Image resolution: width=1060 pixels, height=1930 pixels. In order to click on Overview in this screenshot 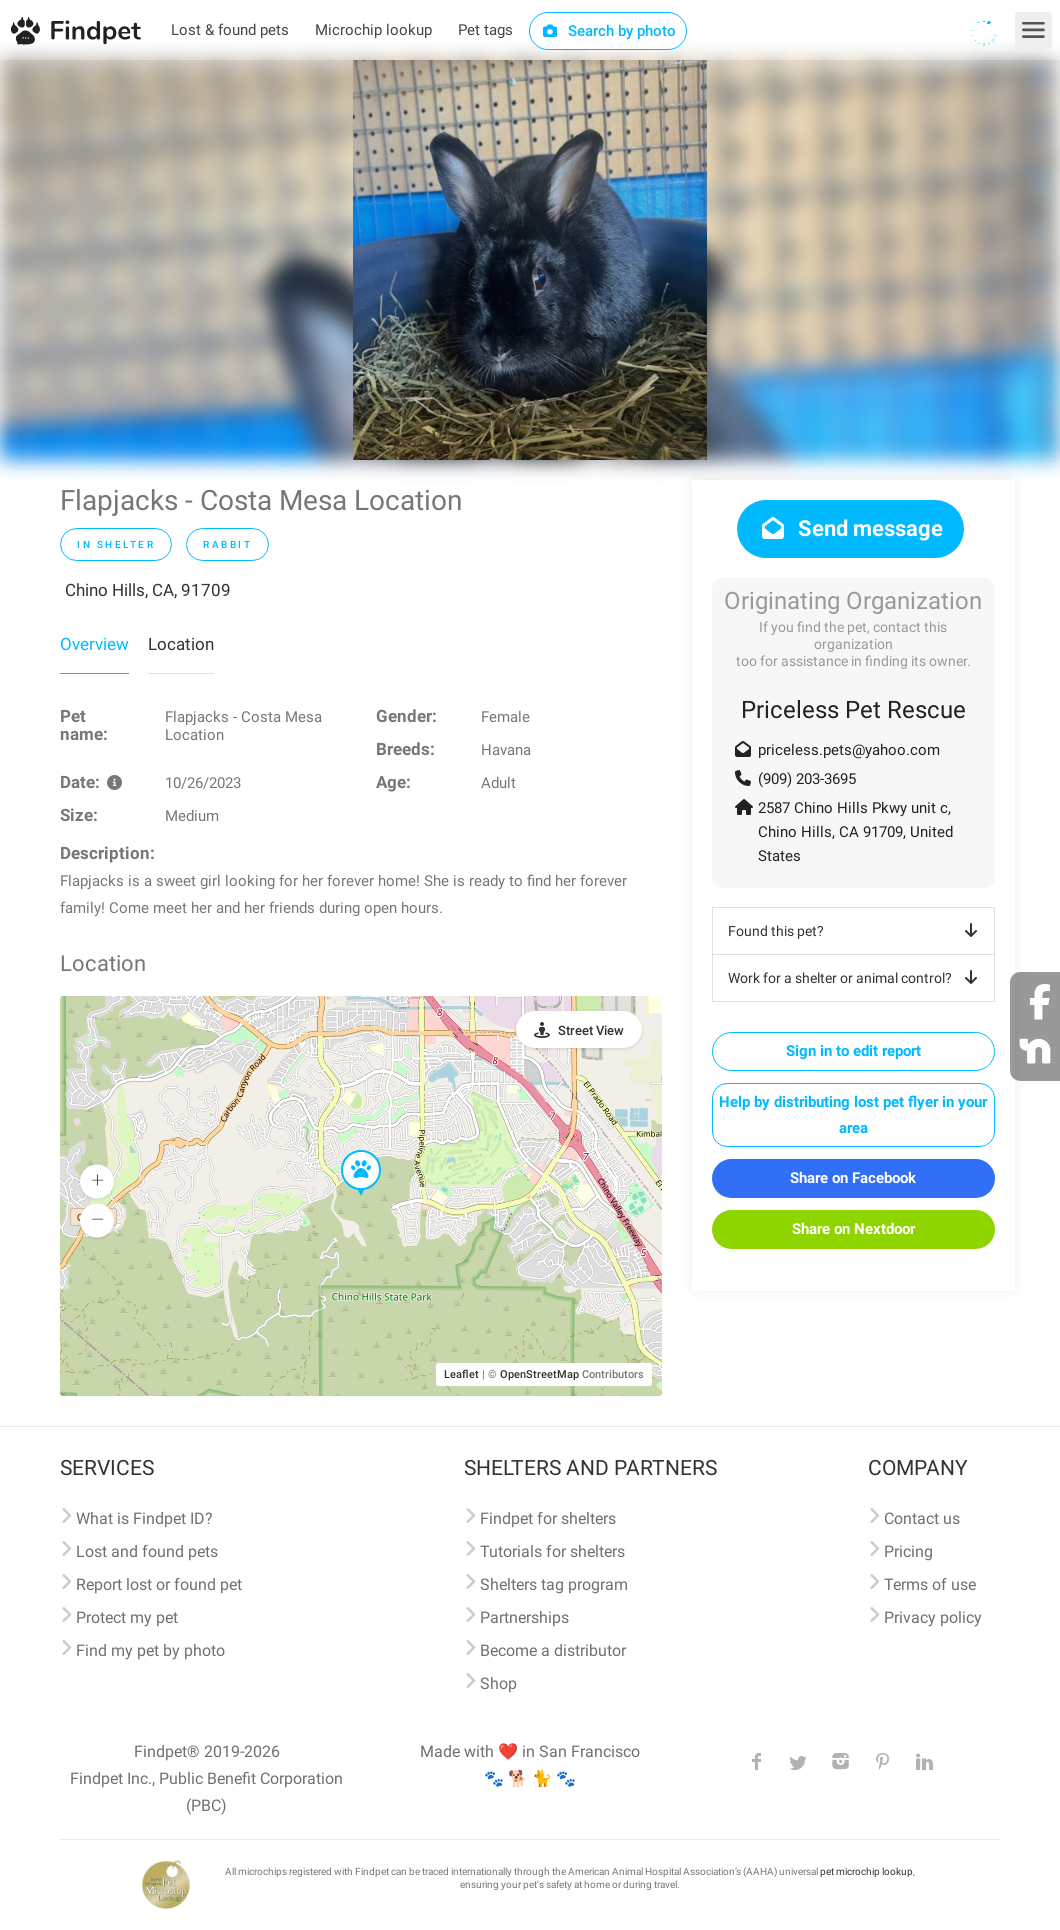, I will do `click(94, 644)`.